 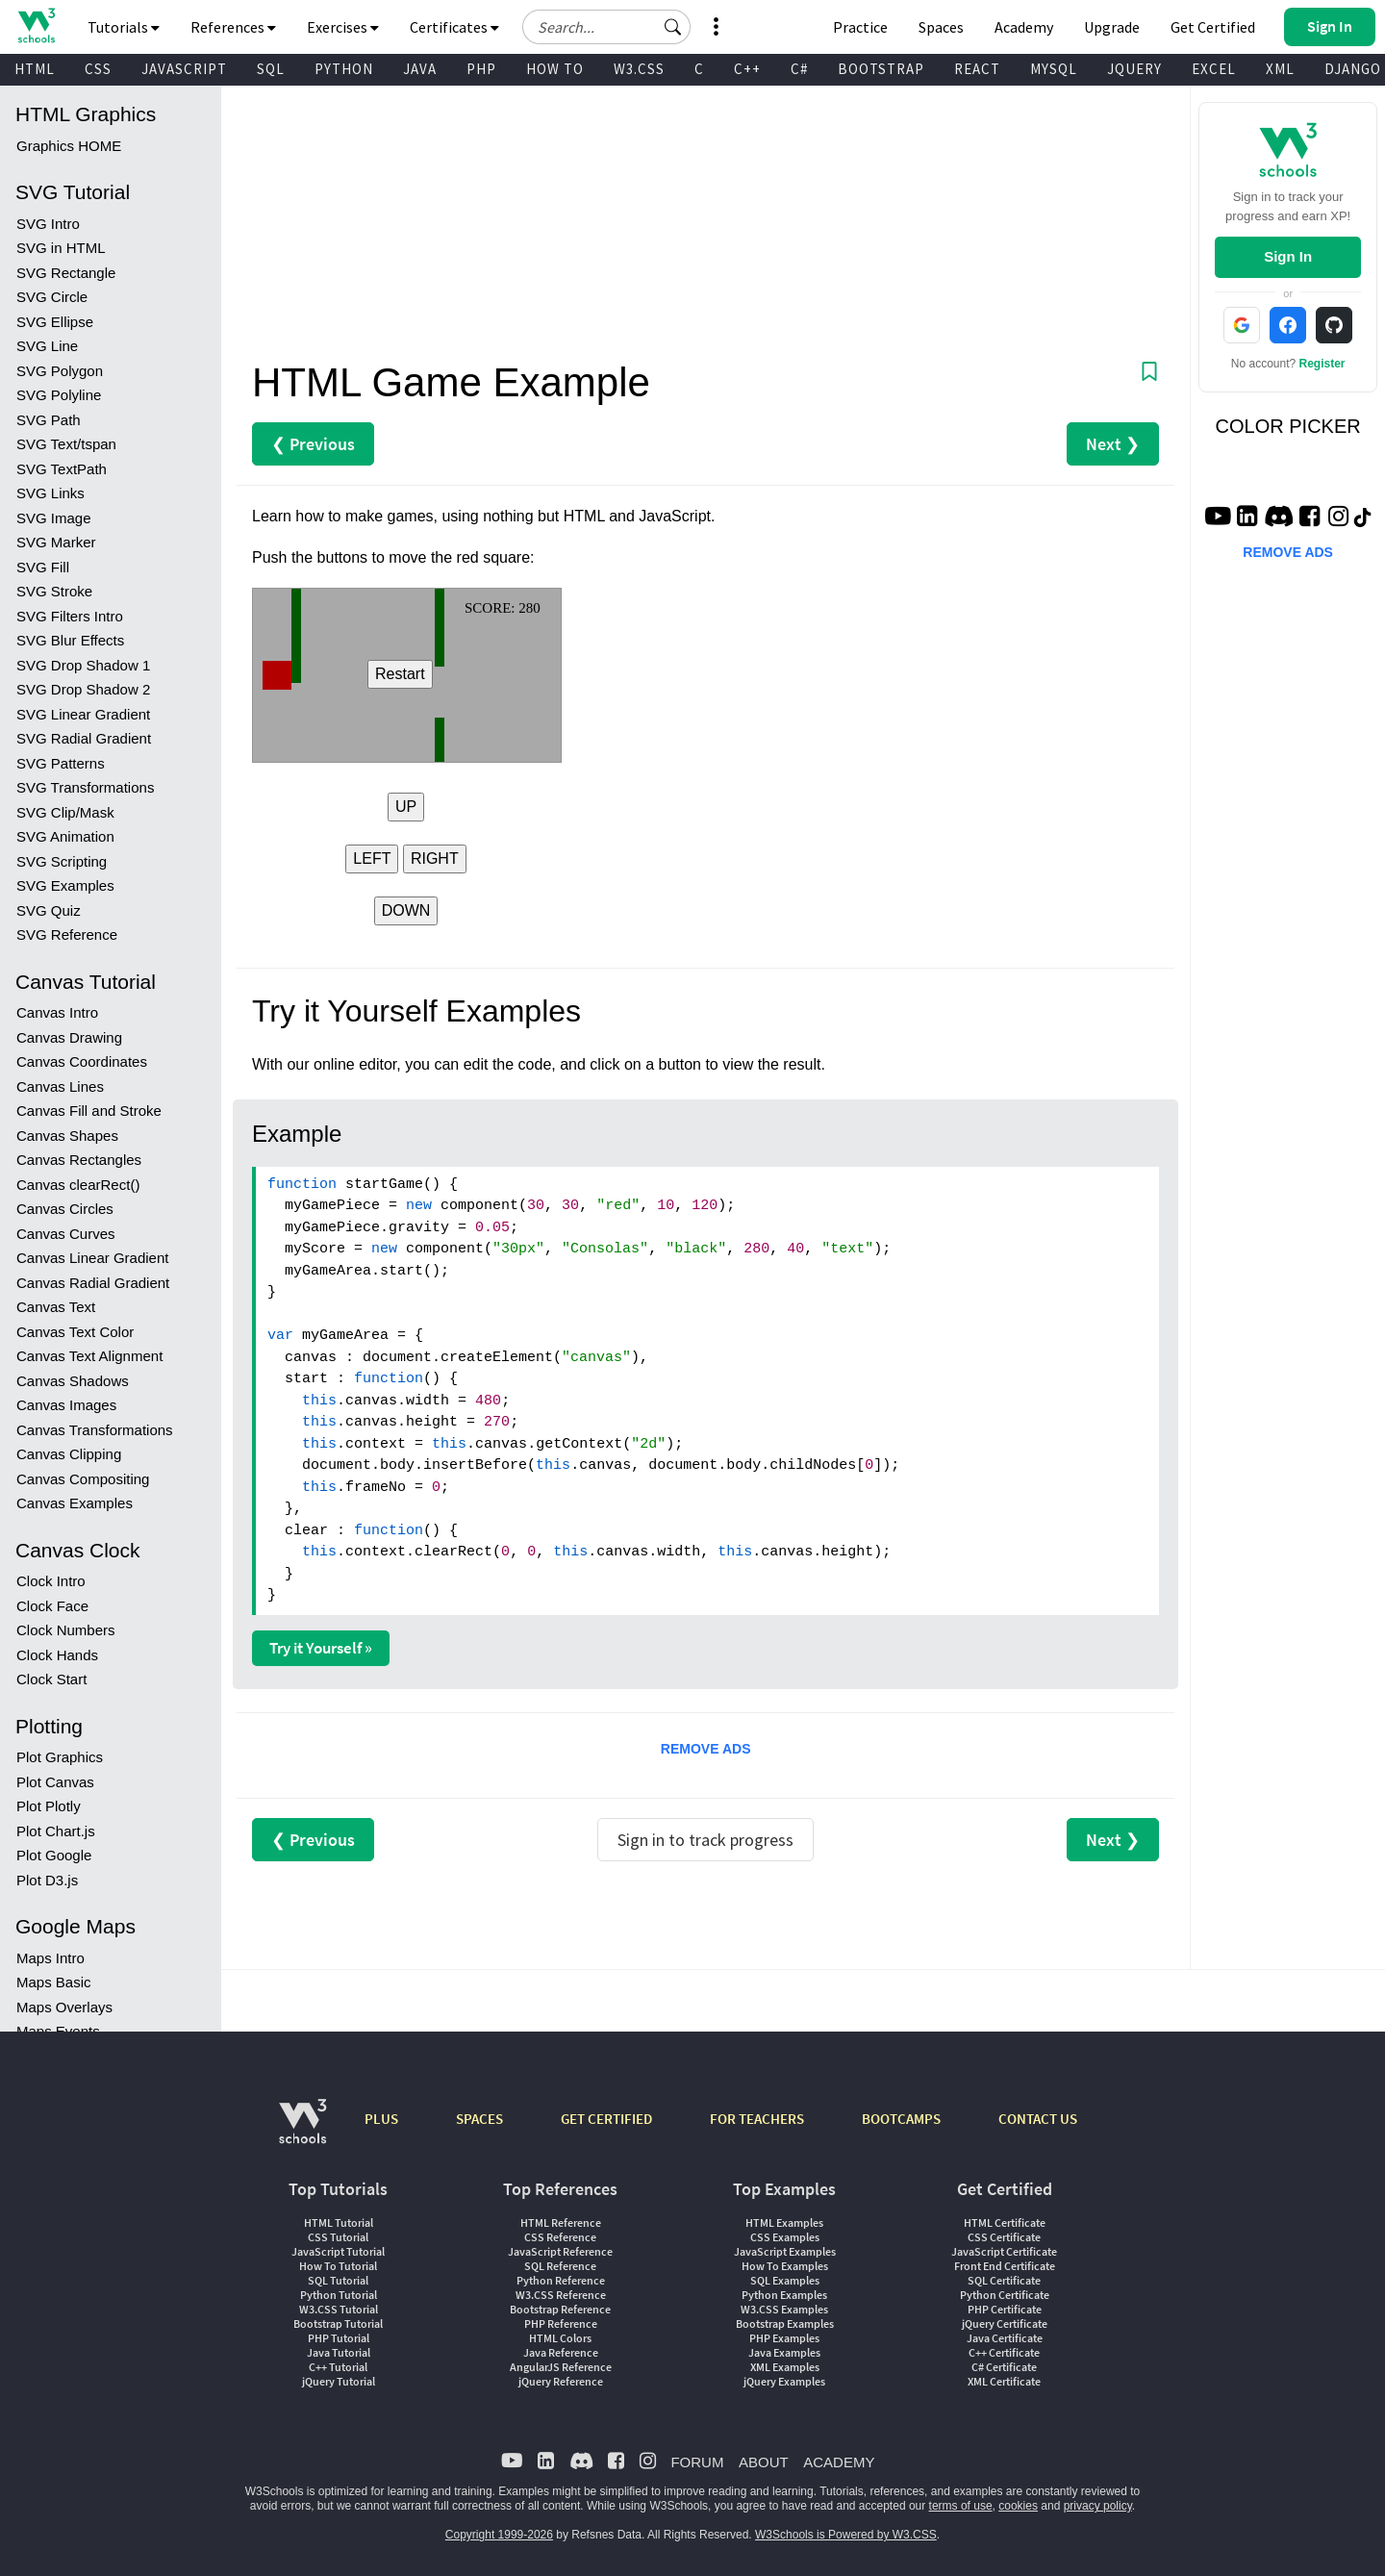 I want to click on SVG Transformations, so click(x=85, y=787).